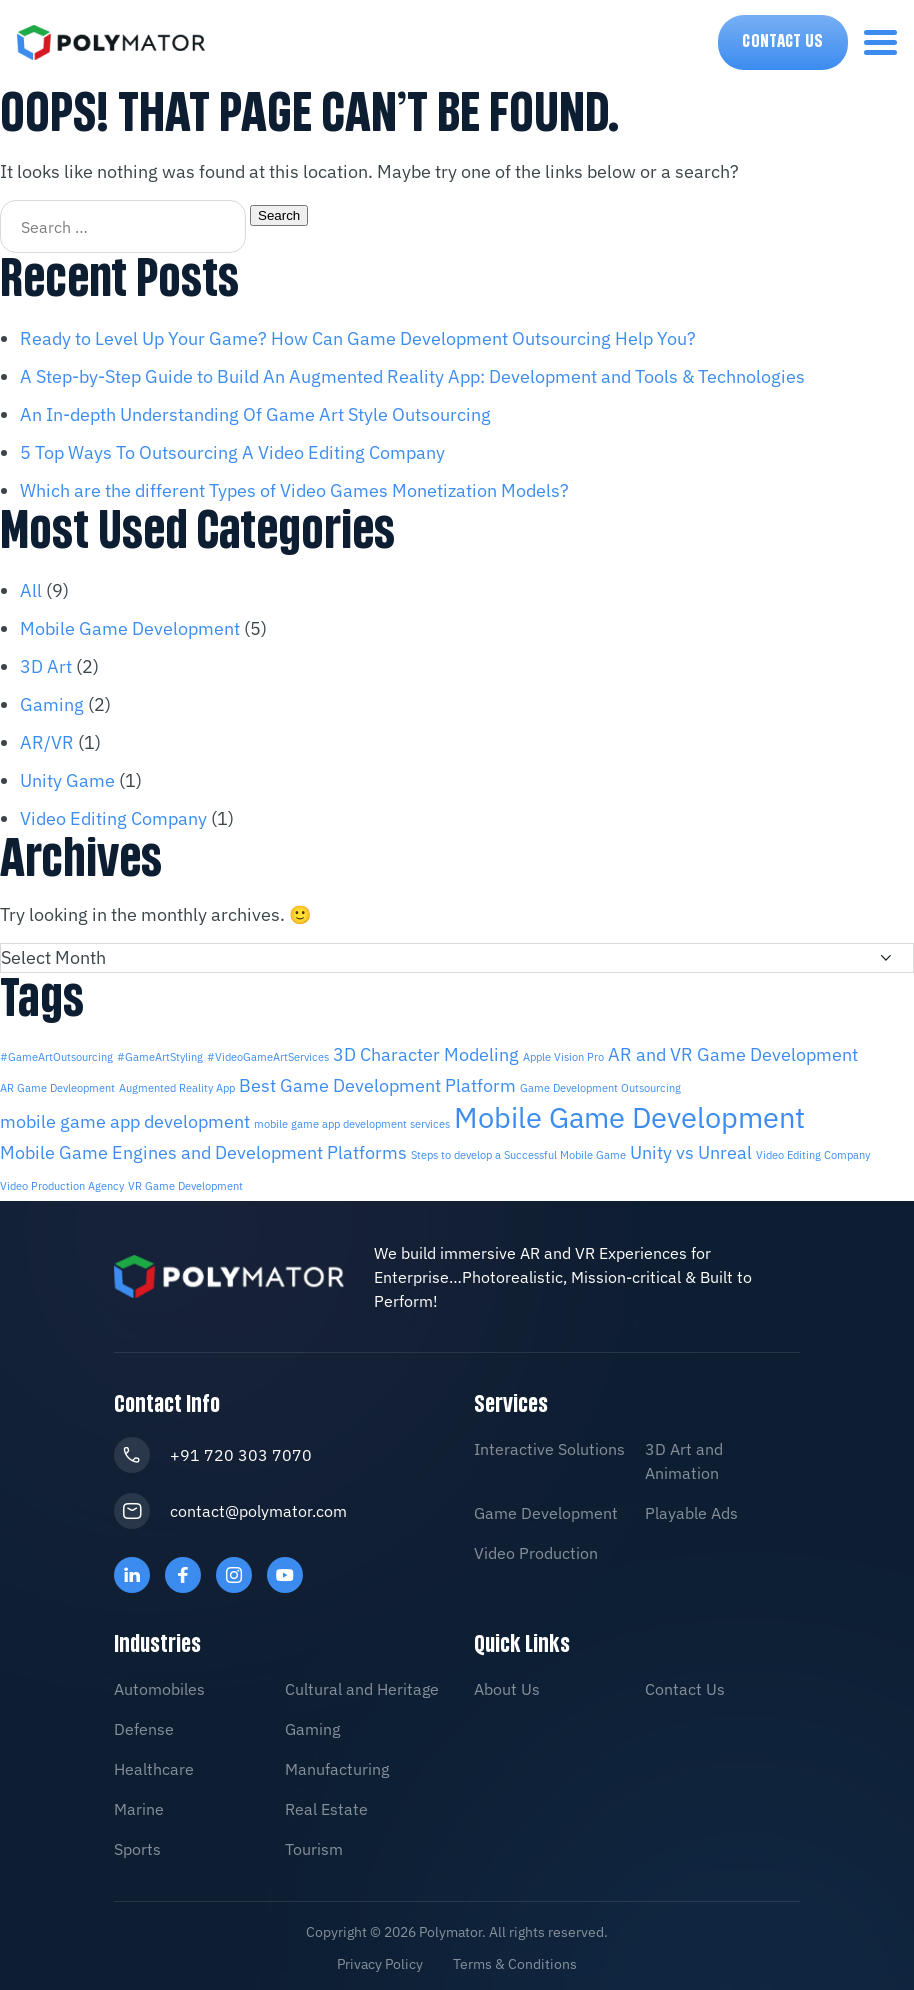 This screenshot has width=914, height=1990. Describe the element at coordinates (733, 1054) in the screenshot. I see `AR and VR Game Development [AR and VR Game Development (2 items)]` at that location.